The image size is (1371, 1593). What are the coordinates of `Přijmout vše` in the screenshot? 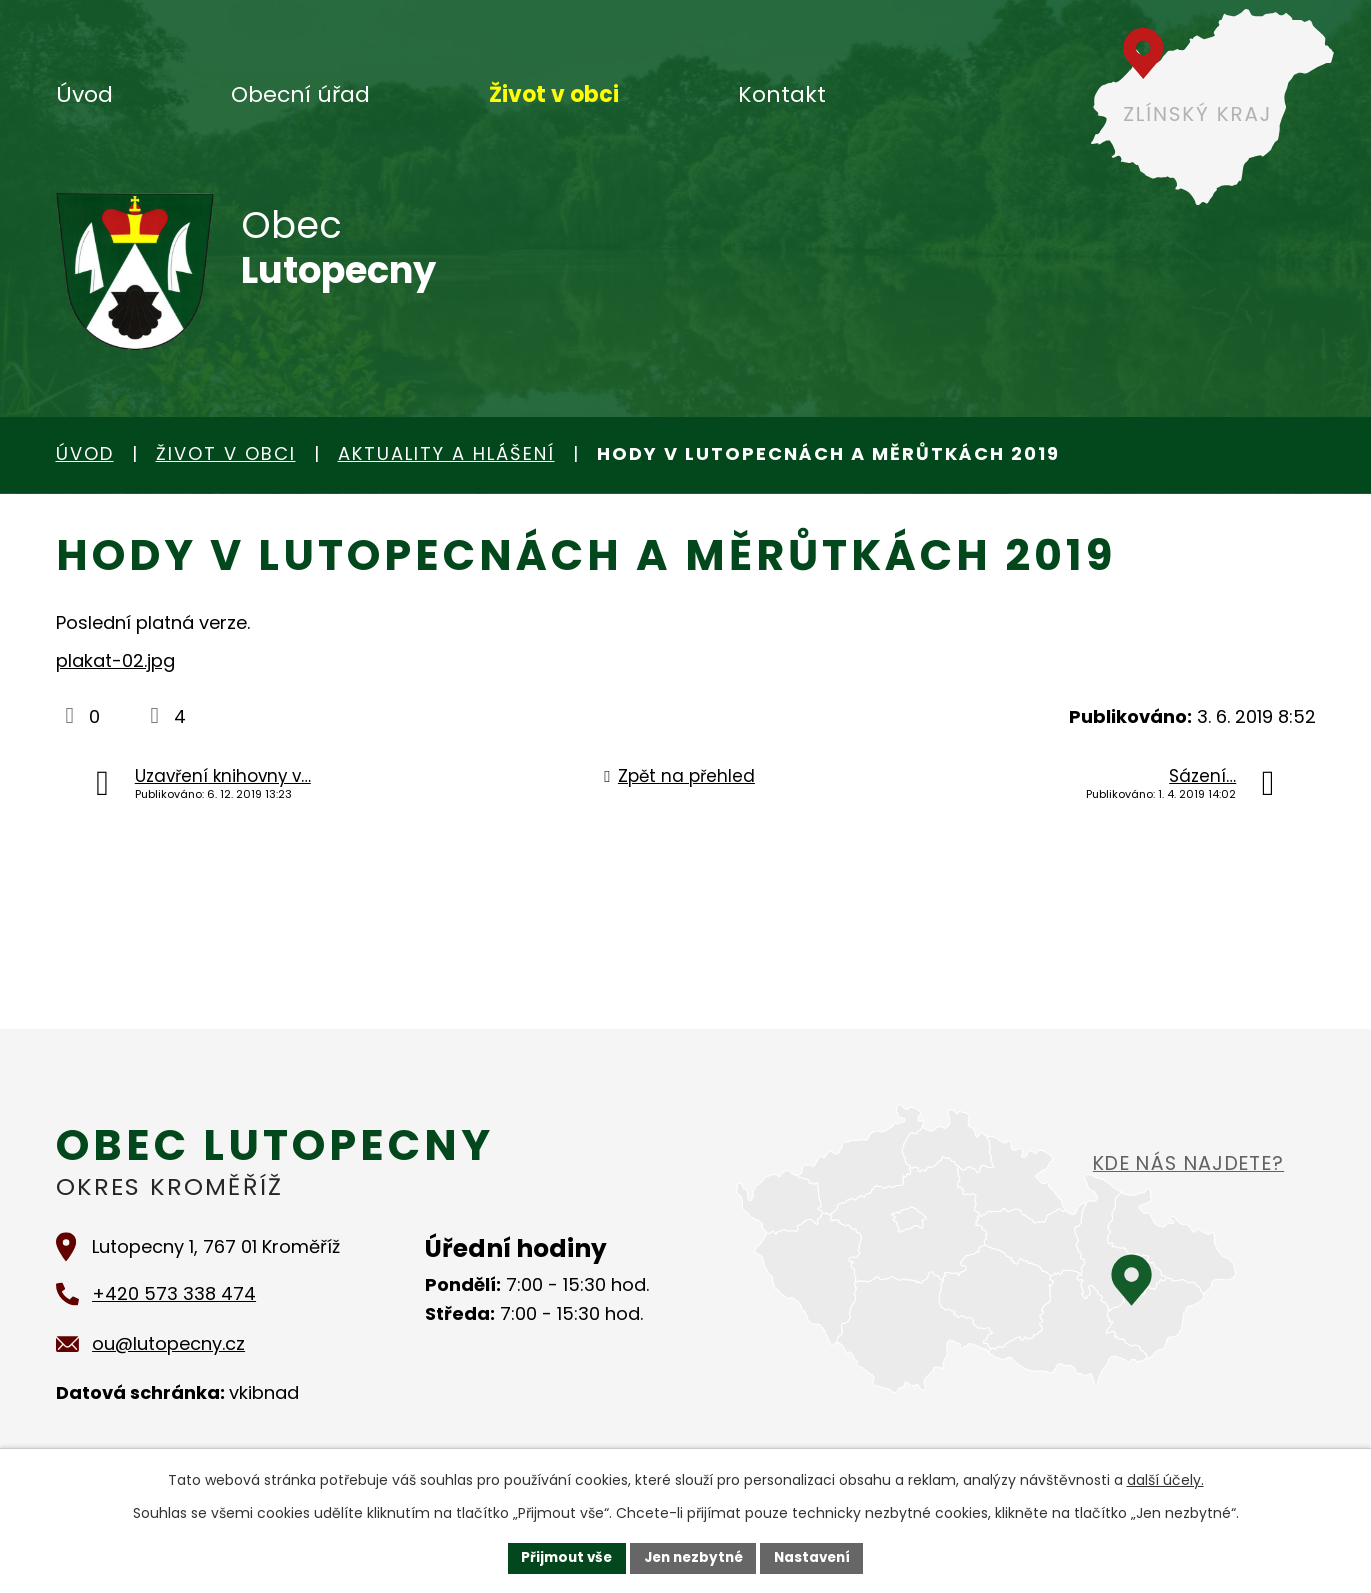 It's located at (561, 1557).